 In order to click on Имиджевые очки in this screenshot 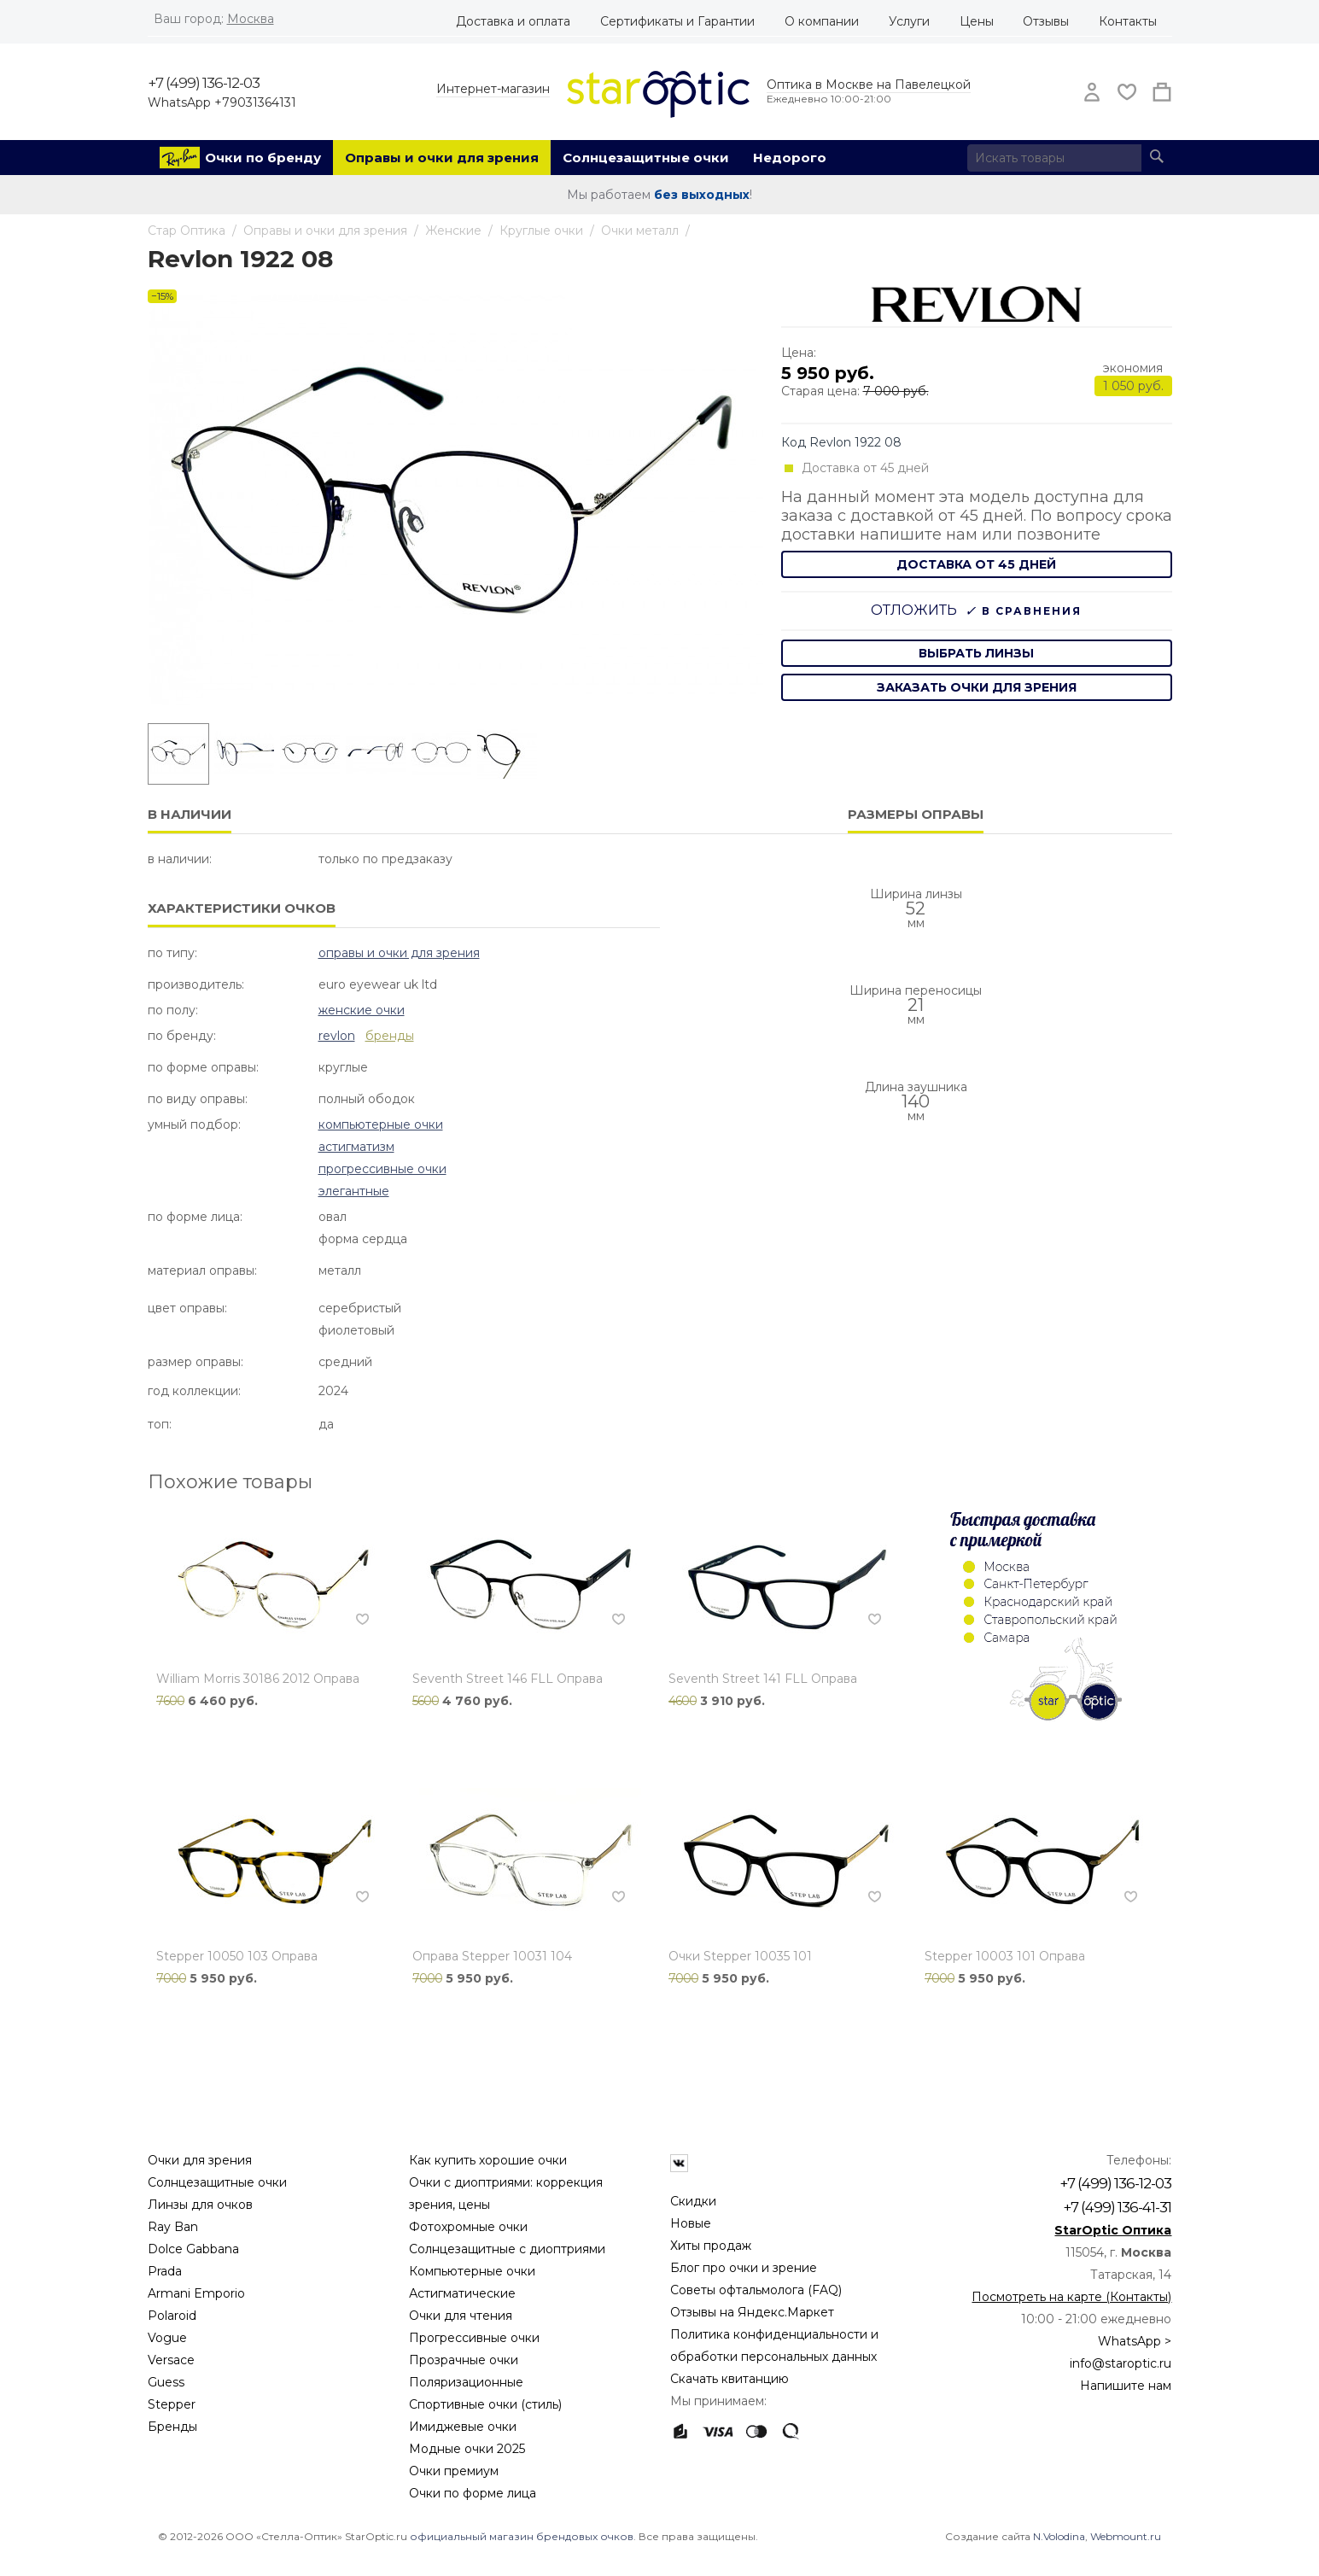, I will do `click(463, 2426)`.